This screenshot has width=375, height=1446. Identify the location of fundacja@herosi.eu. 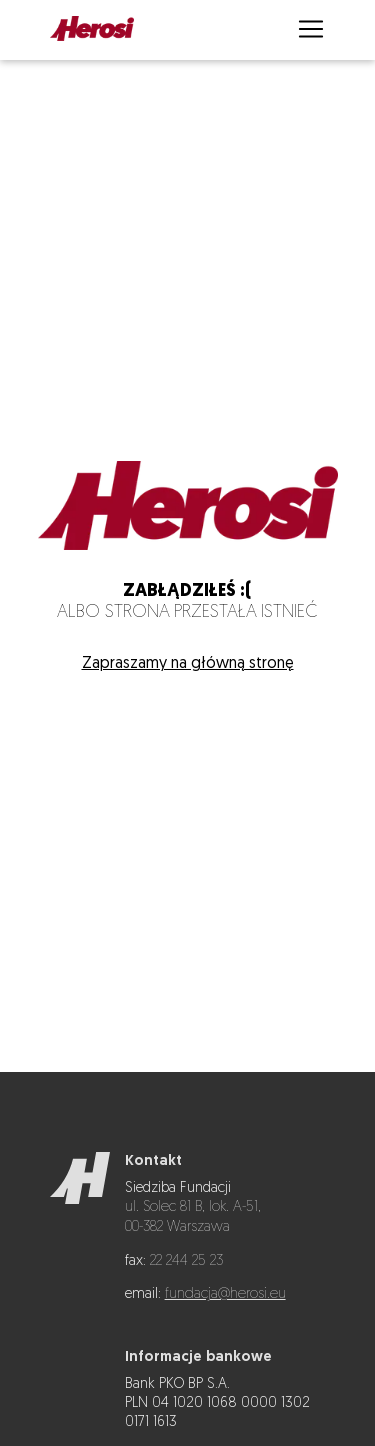
(225, 1294).